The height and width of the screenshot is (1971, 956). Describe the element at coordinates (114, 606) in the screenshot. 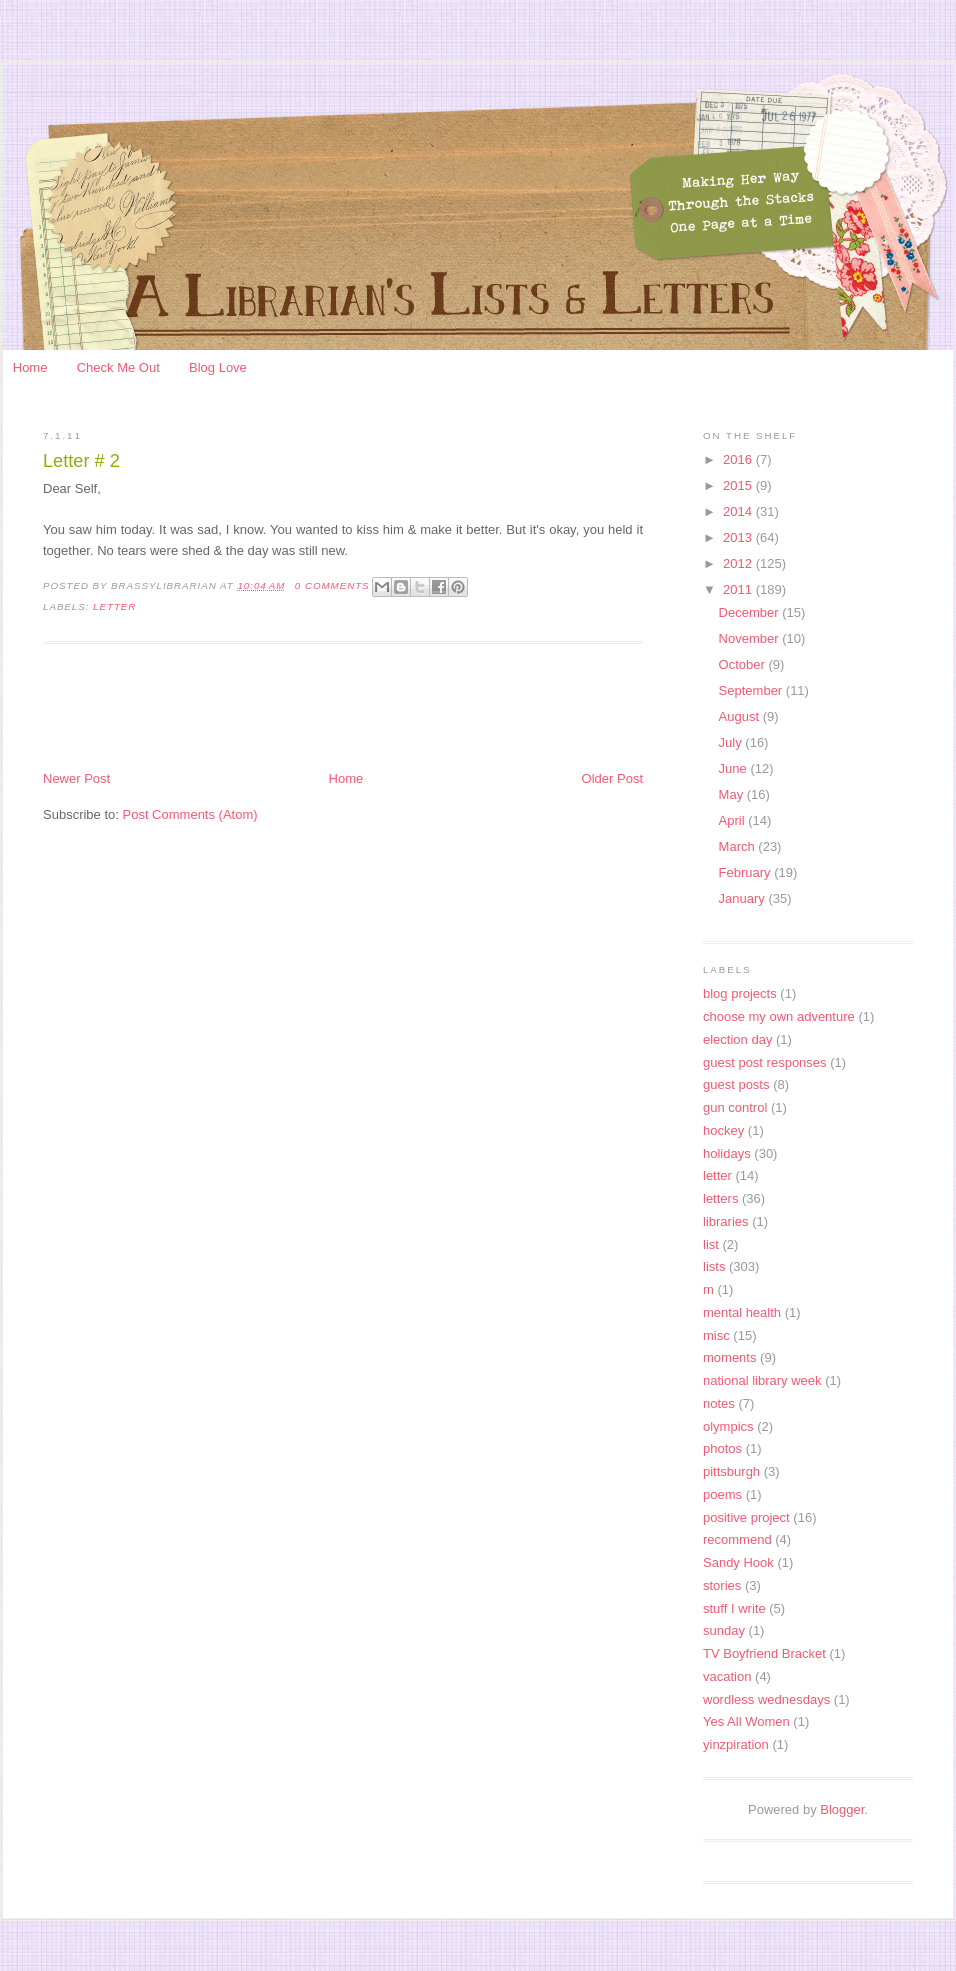

I see `letter` at that location.